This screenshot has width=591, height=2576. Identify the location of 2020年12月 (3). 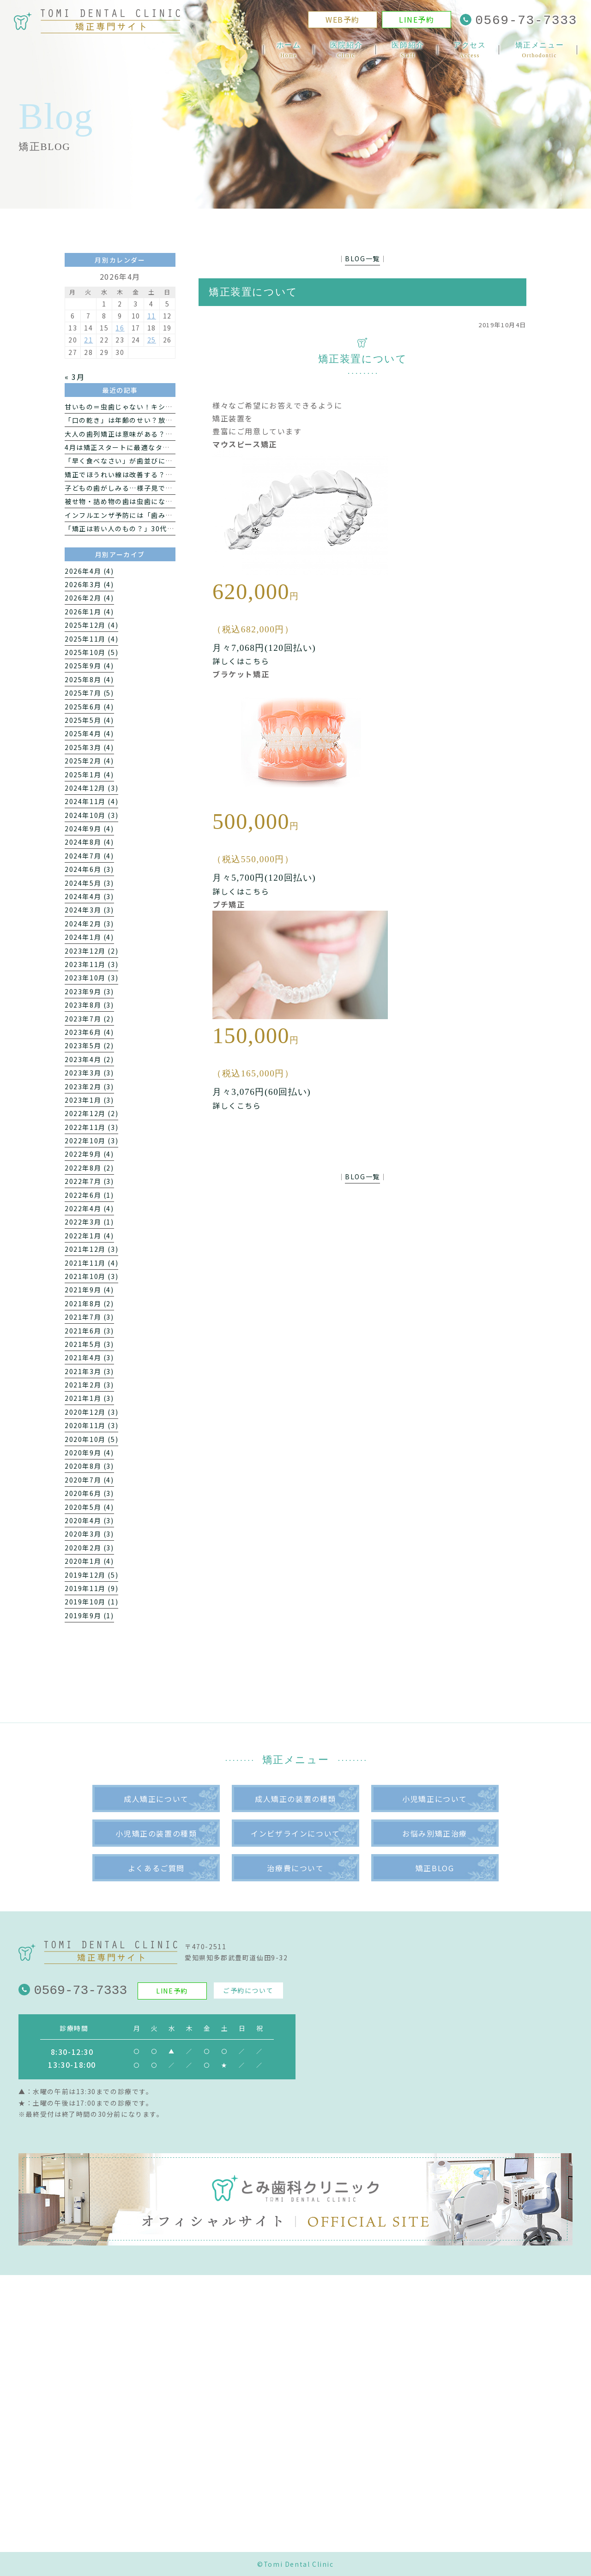
(91, 1412).